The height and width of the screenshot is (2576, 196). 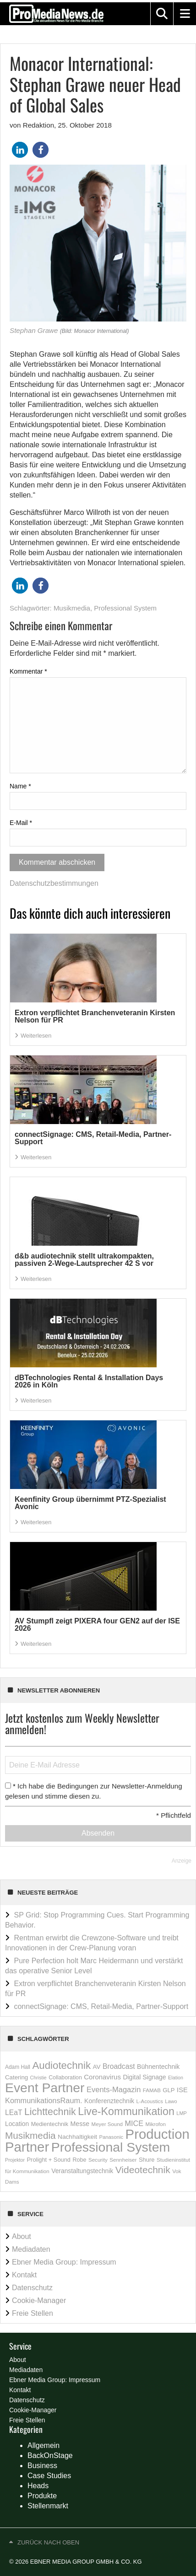 What do you see at coordinates (54, 883) in the screenshot?
I see `Datenschutzbestimmungen` at bounding box center [54, 883].